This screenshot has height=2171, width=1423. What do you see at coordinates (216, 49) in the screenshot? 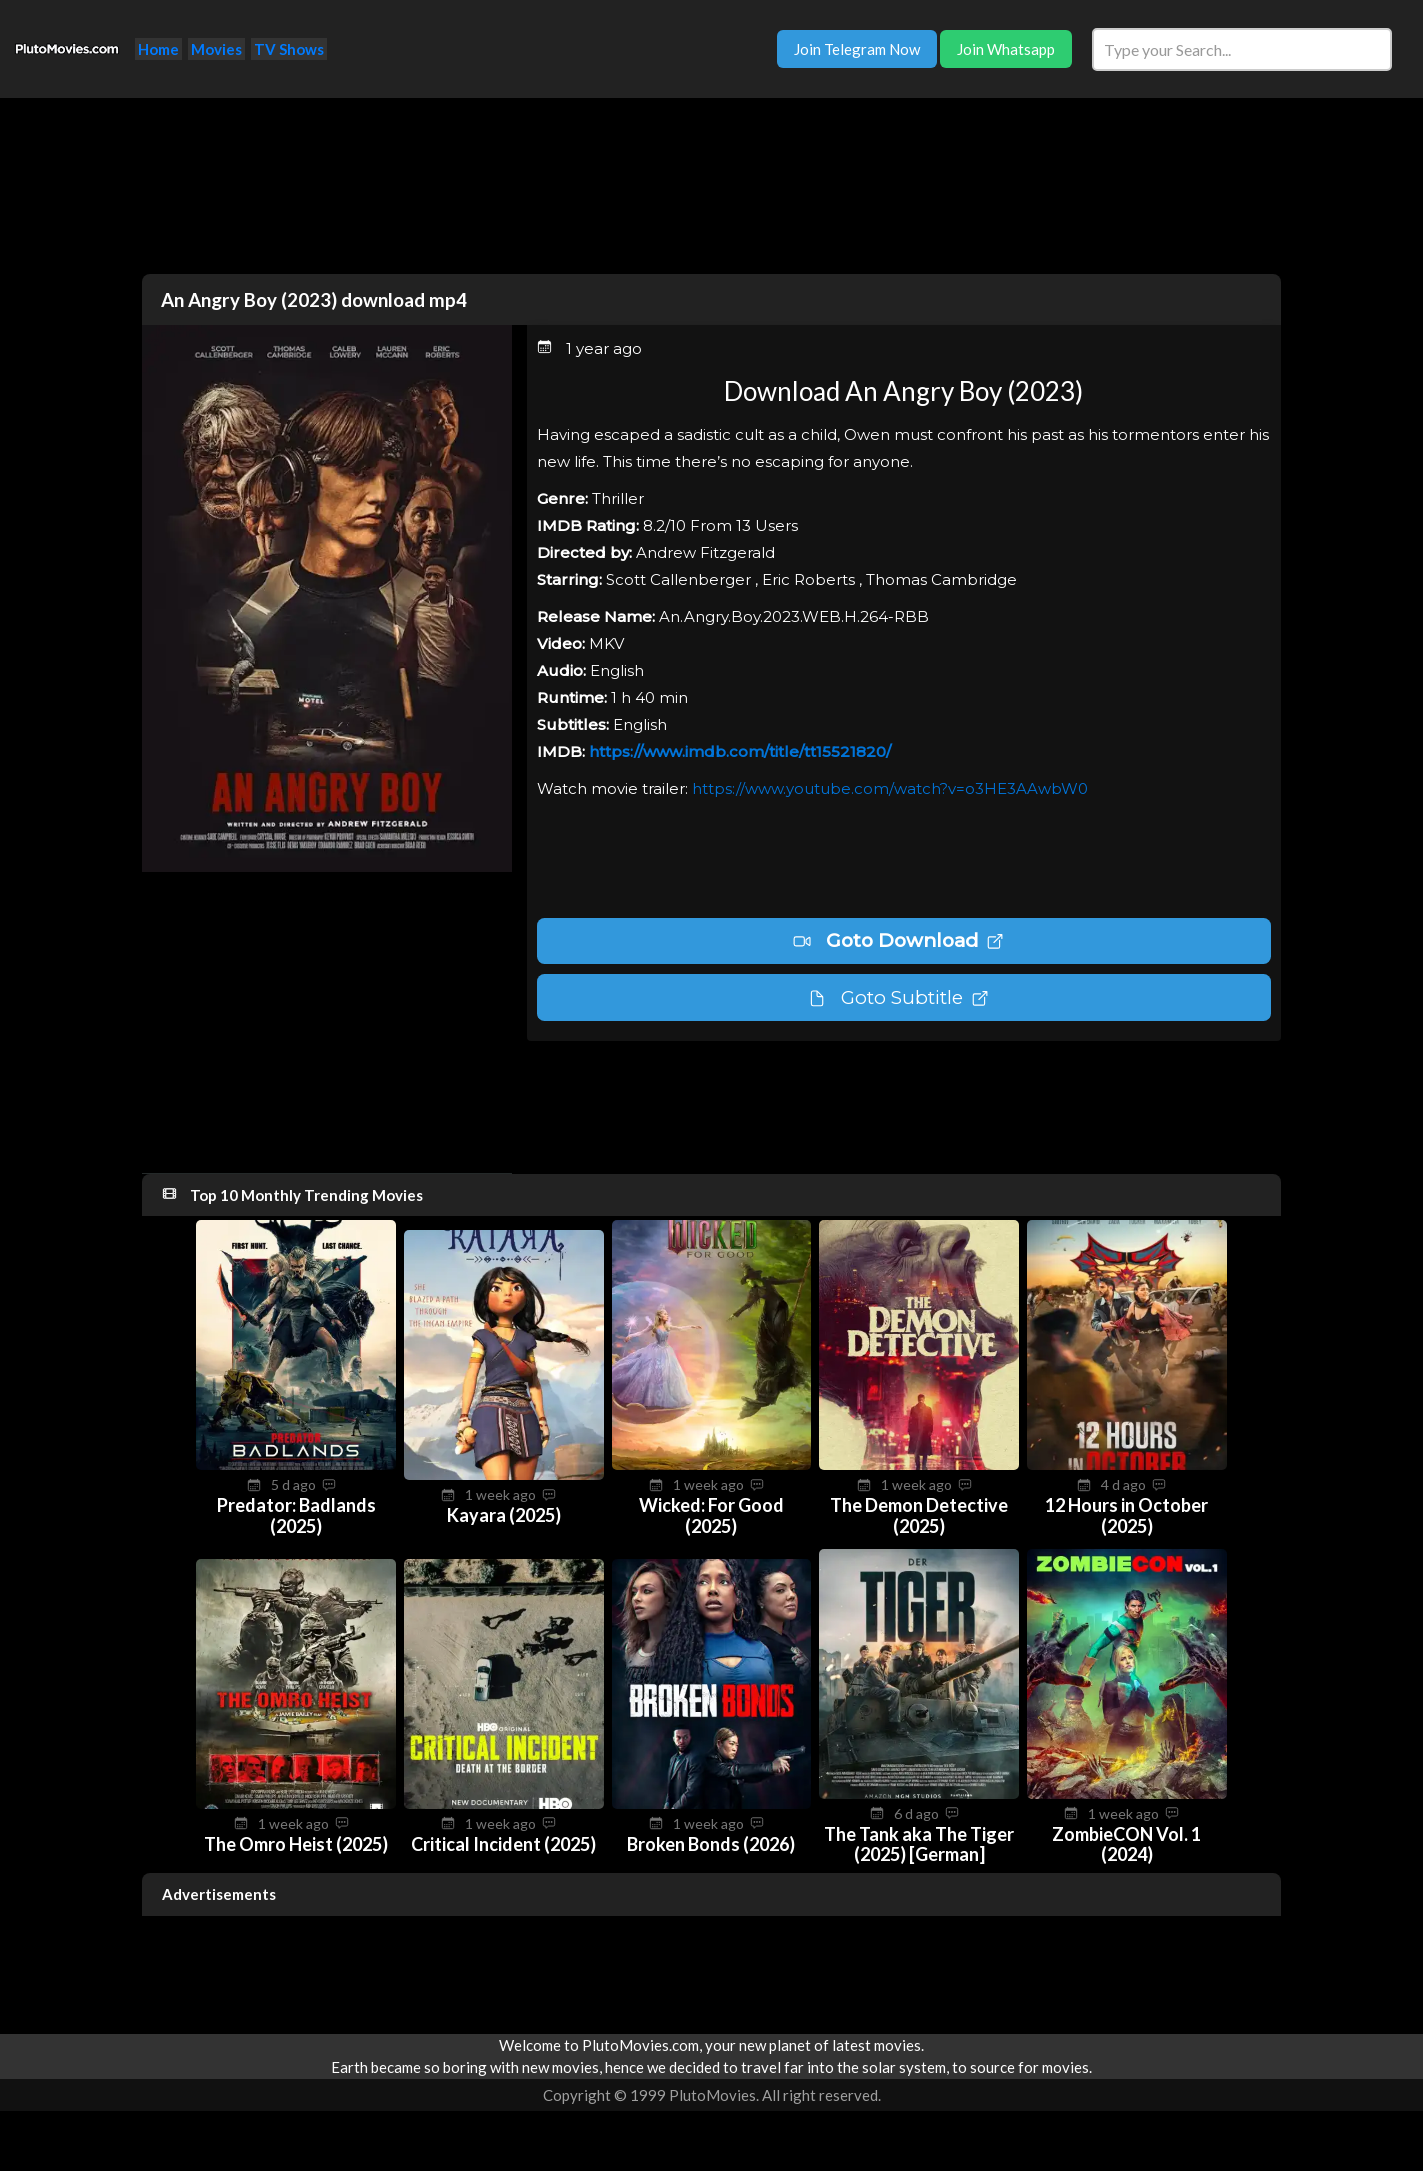
I see `Movies` at bounding box center [216, 49].